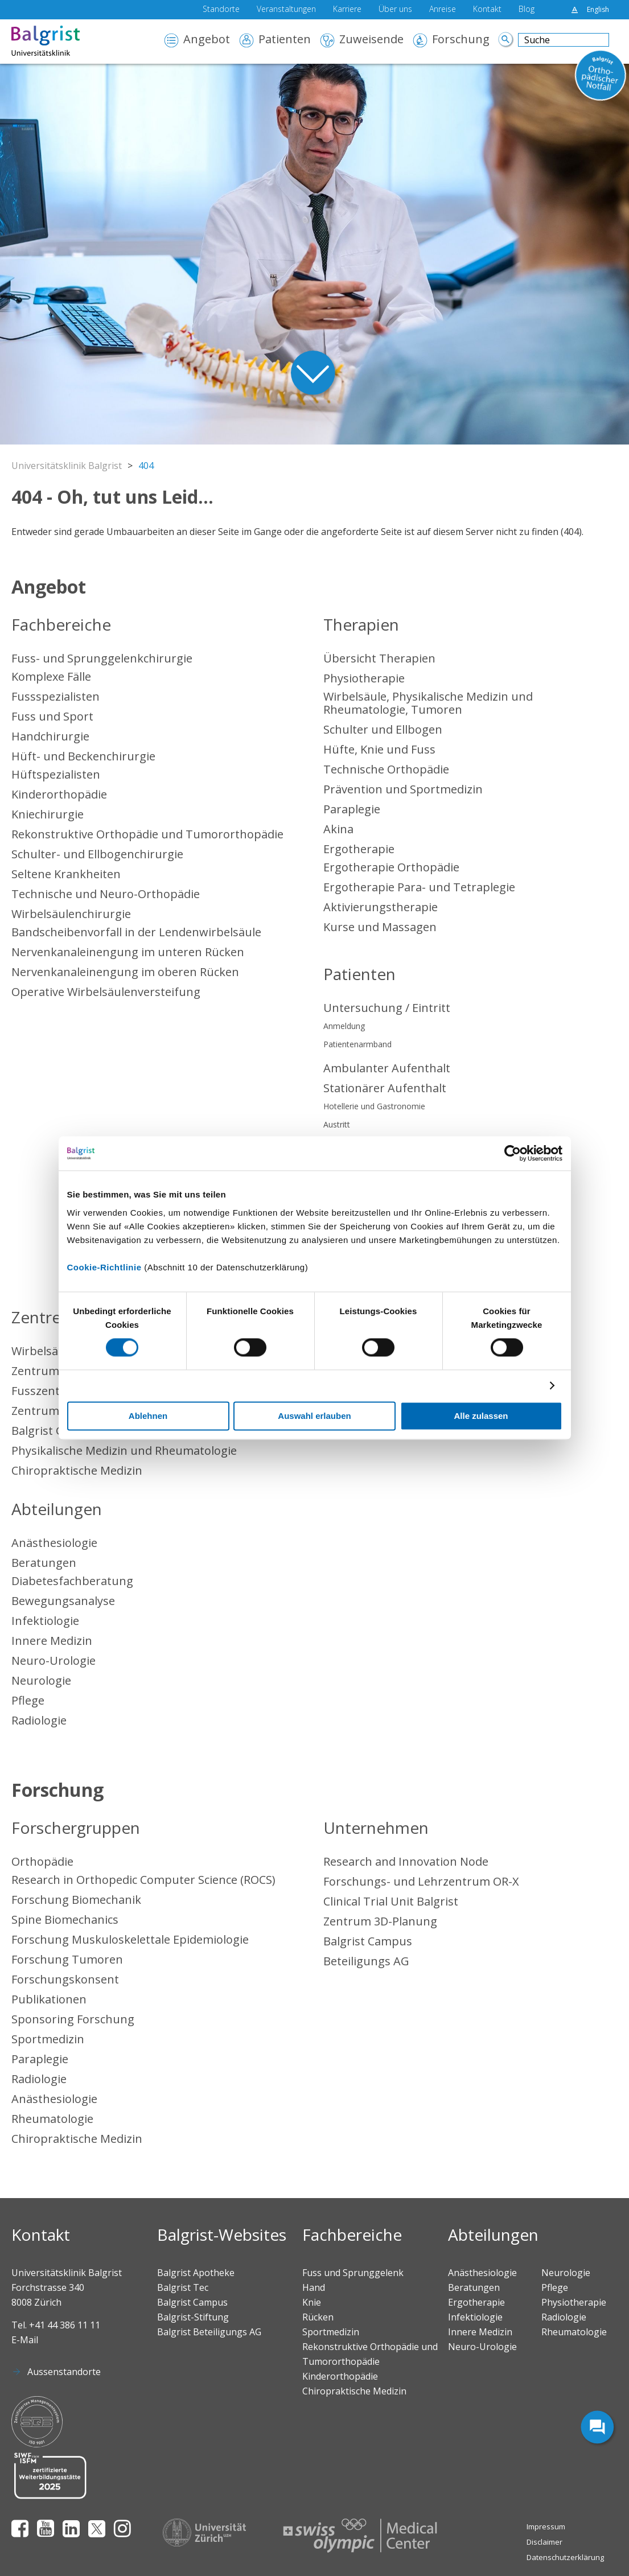  What do you see at coordinates (358, 849) in the screenshot?
I see `Ergotherapie` at bounding box center [358, 849].